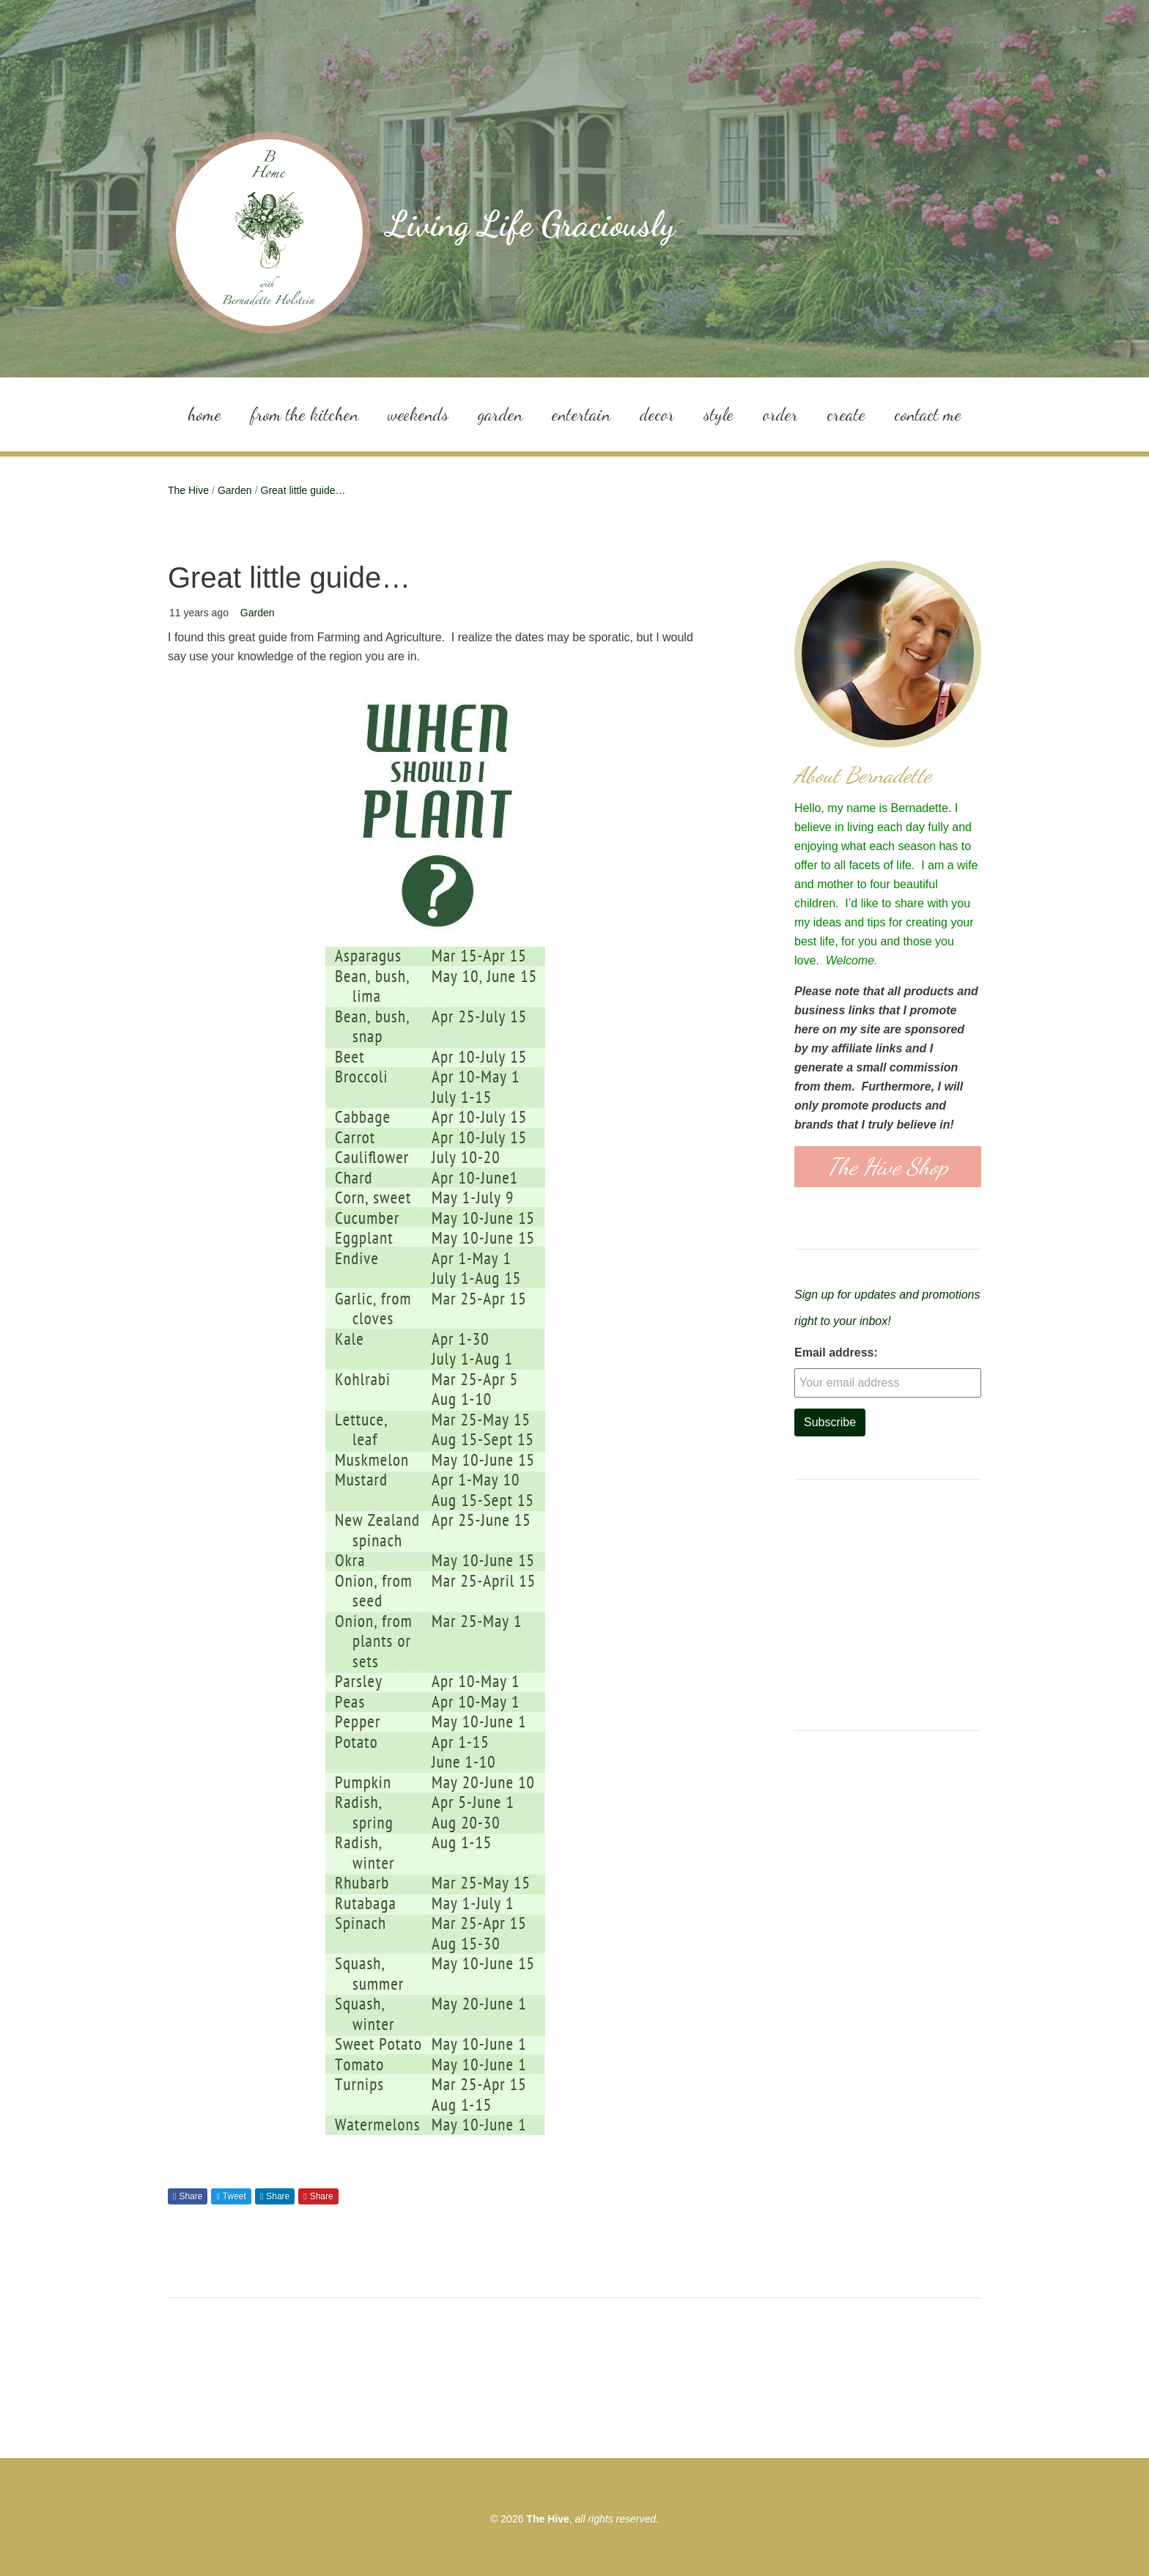  I want to click on Order, so click(780, 414).